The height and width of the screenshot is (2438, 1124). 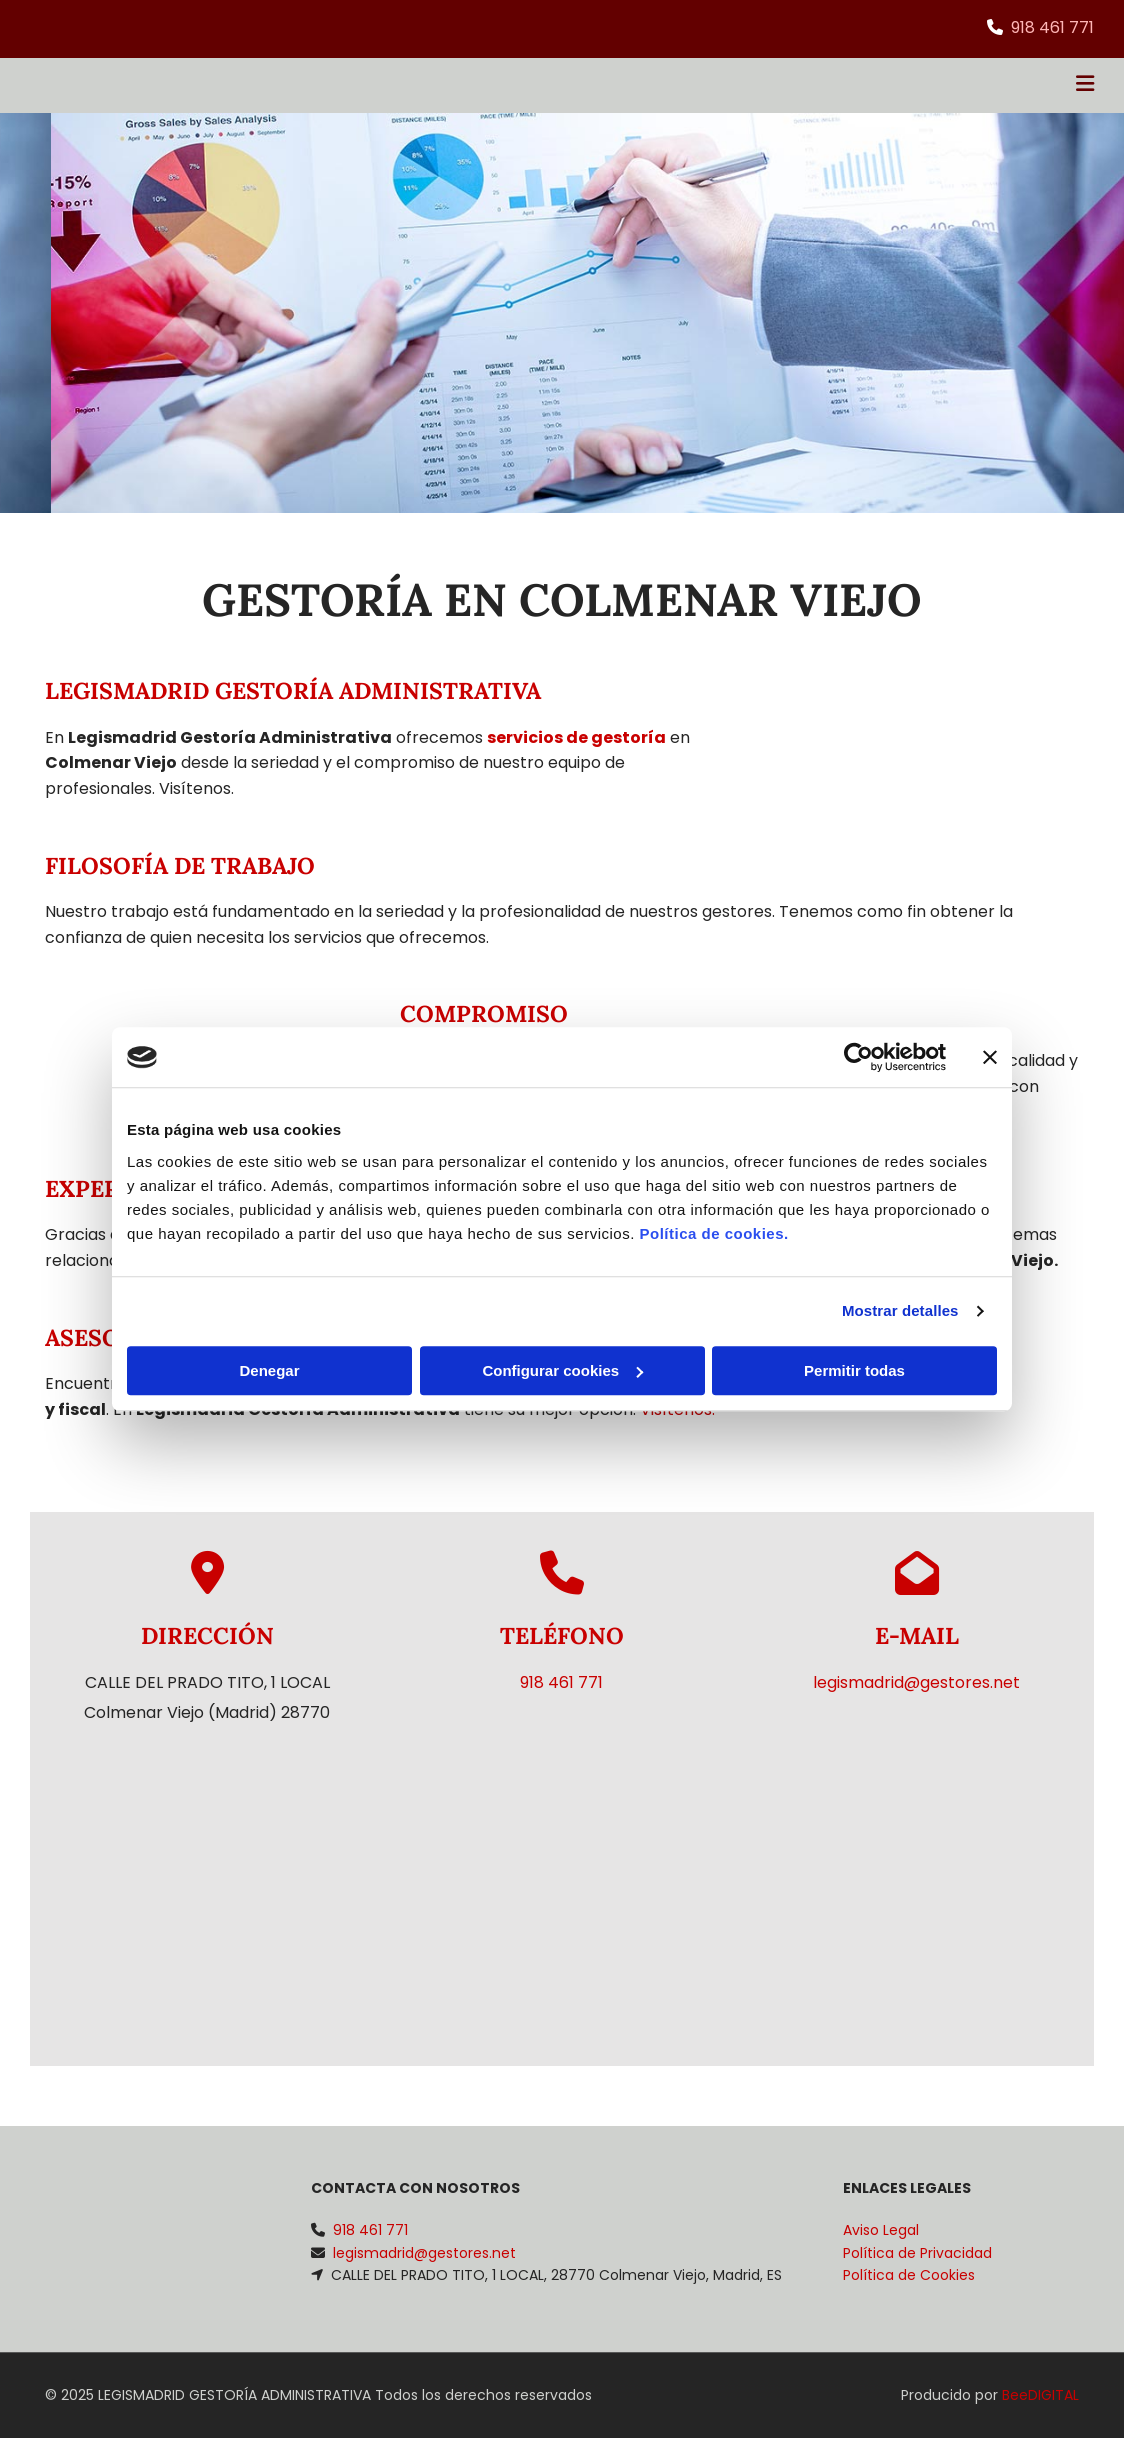 I want to click on 918 461 771, so click(x=1052, y=27).